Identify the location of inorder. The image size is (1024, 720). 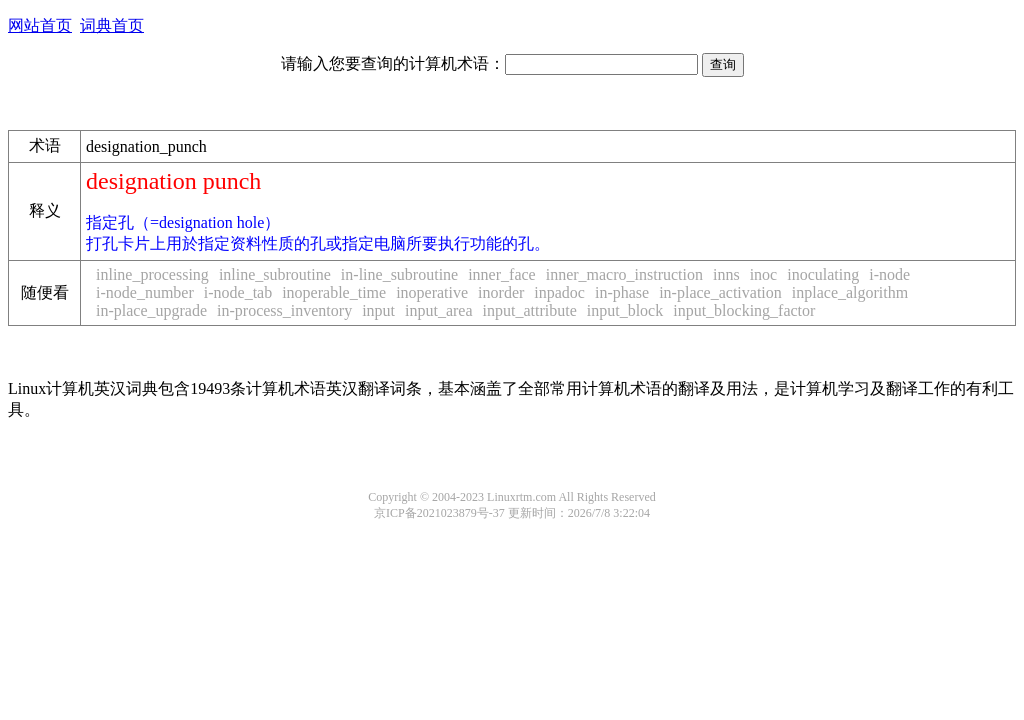
(501, 292).